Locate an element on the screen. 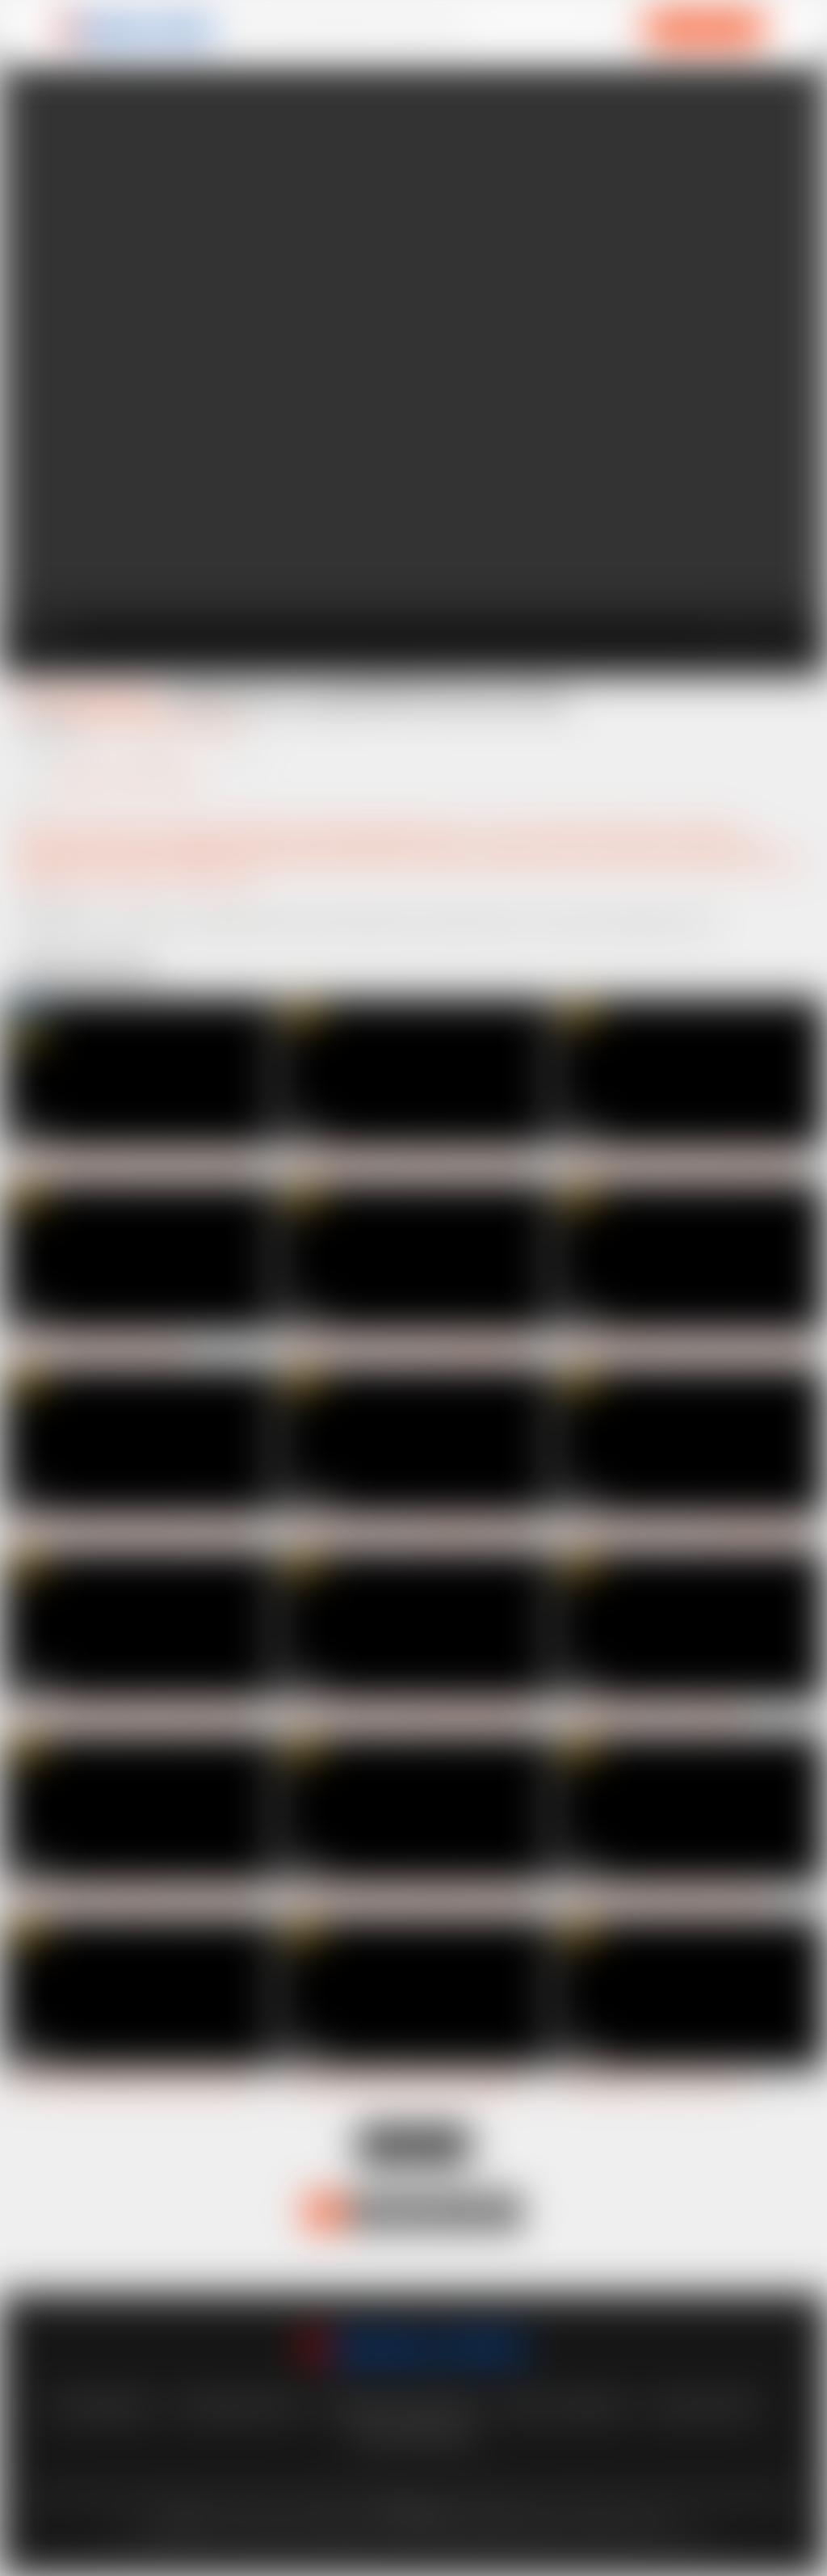 The height and width of the screenshot is (2576, 827). FIRST DVP/DPP for busty Vera Jarw! is located at coordinates (655, 2082).